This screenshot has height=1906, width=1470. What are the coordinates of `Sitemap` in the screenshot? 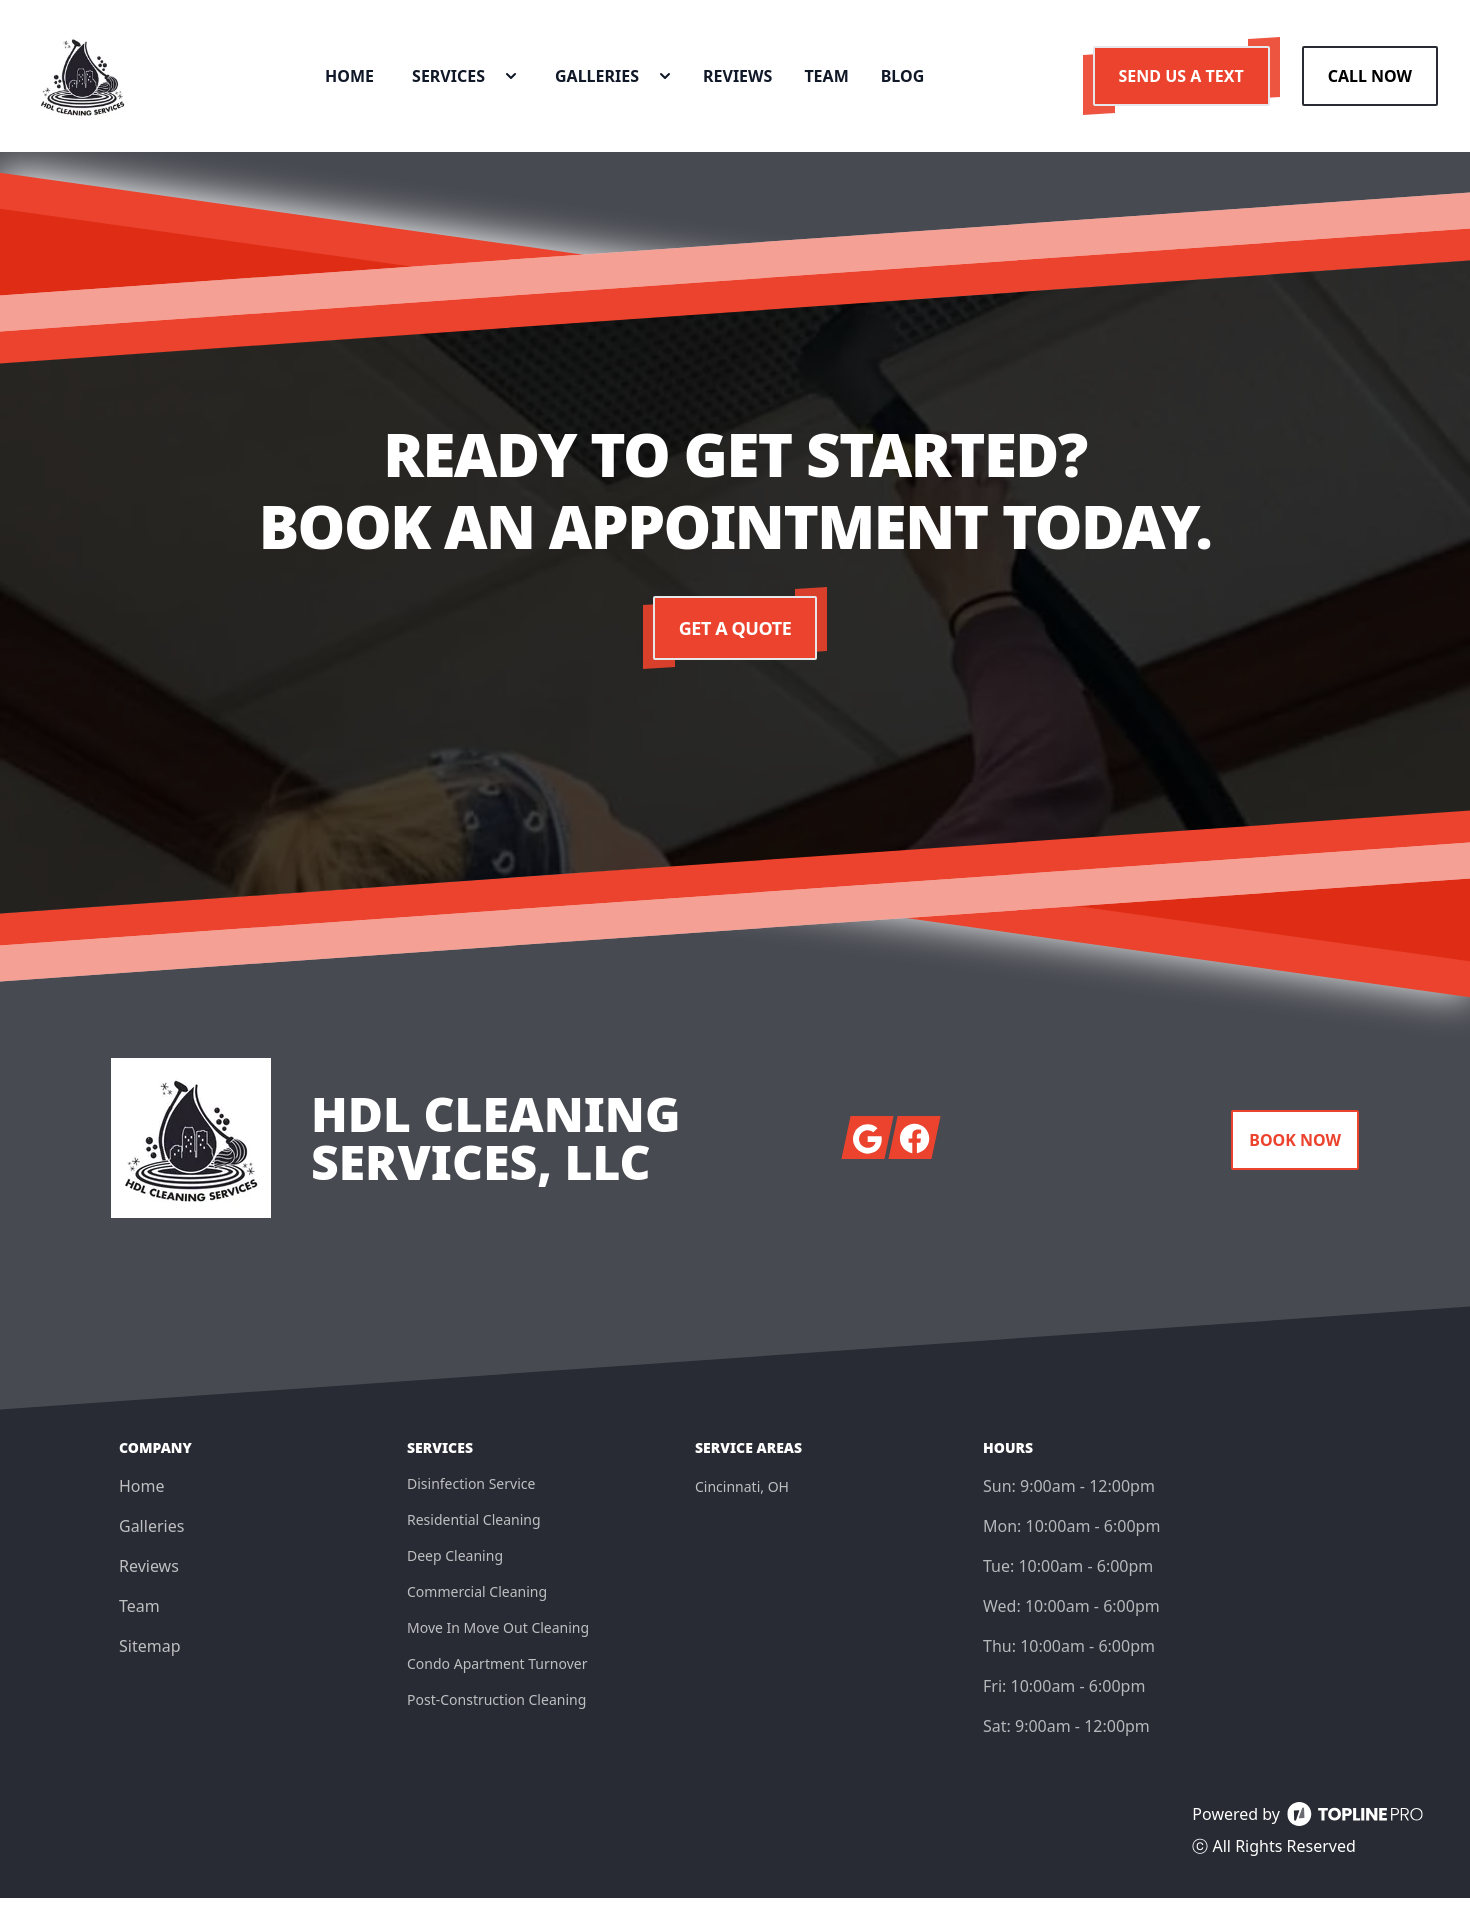 It's located at (150, 1654).